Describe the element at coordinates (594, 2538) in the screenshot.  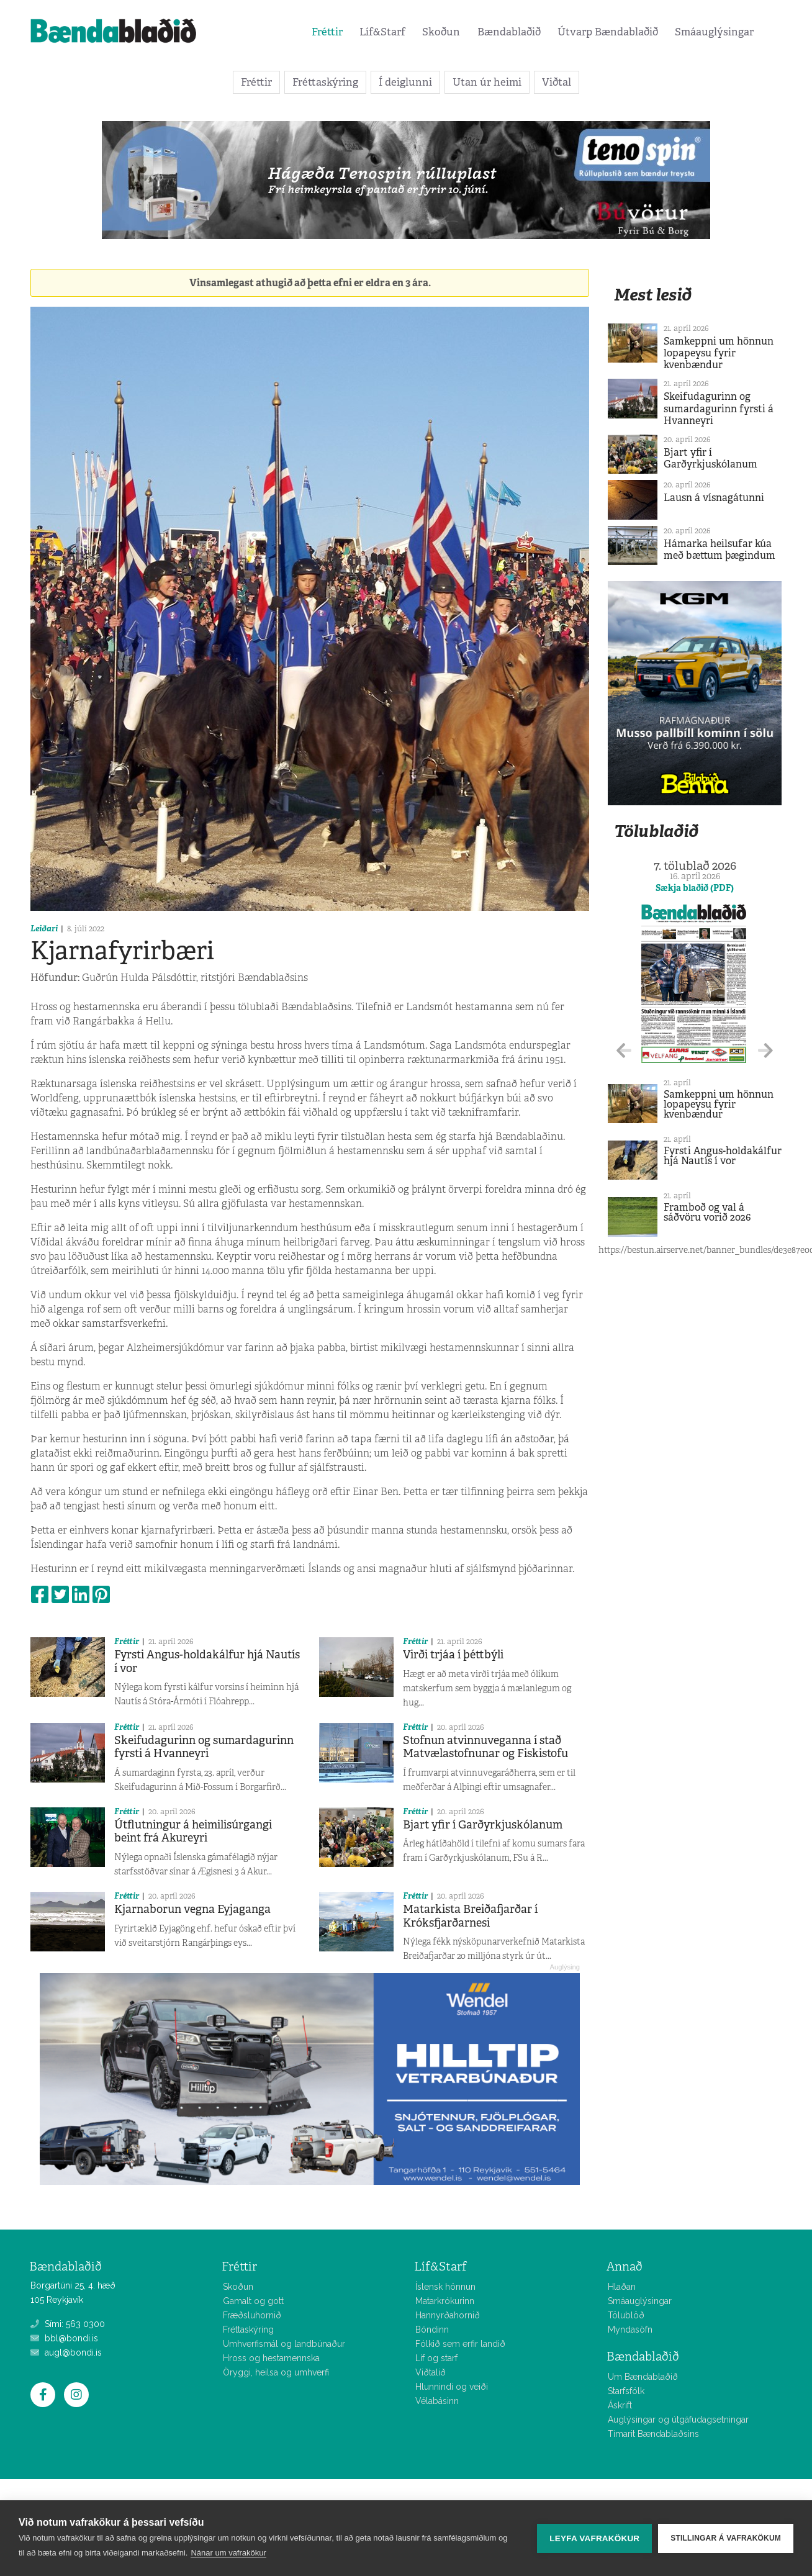
I see `Leyfa vafrakökur` at that location.